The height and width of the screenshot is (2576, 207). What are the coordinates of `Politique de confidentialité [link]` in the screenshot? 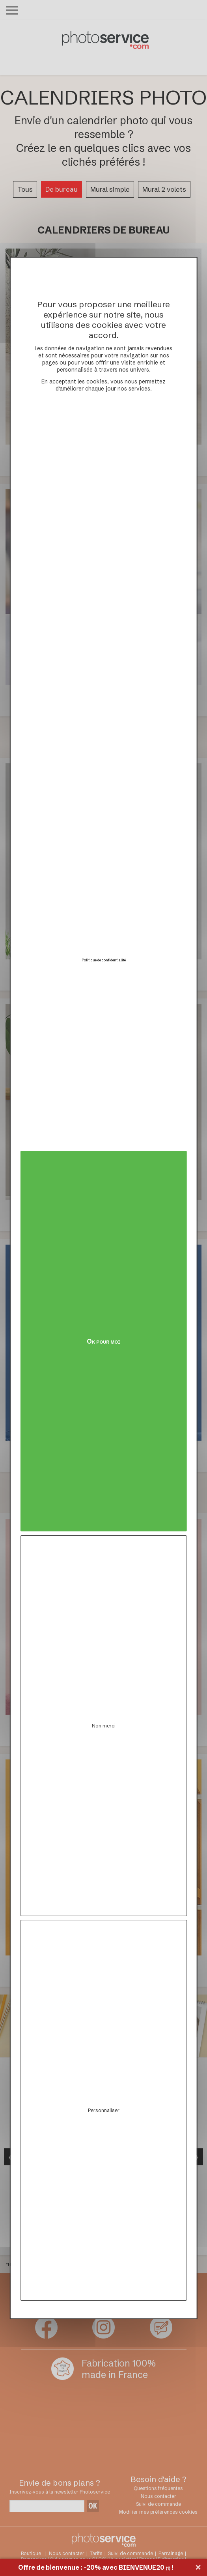 It's located at (104, 960).